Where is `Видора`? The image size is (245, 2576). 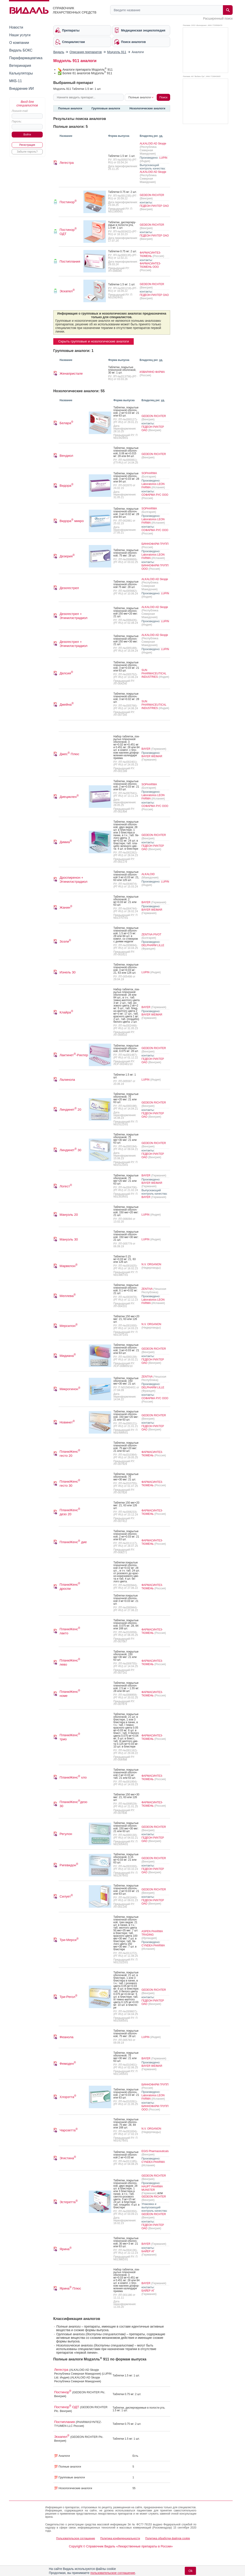
Видора is located at coordinates (66, 485).